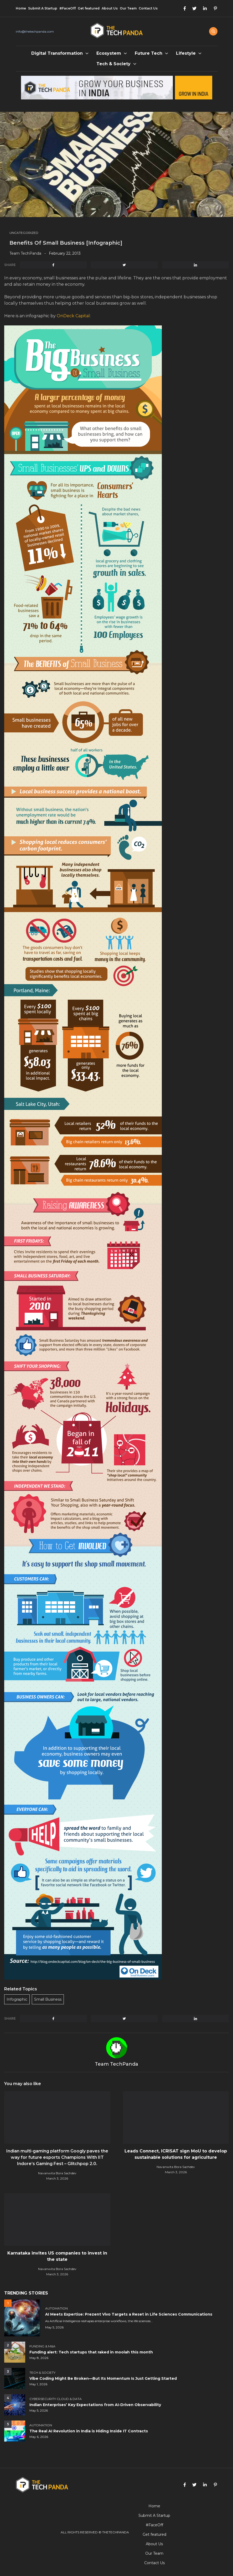  What do you see at coordinates (128, 2314) in the screenshot?
I see `AI Meets Expertise: Prezent Vivo Targets a Reset in Life Sciences Communications` at bounding box center [128, 2314].